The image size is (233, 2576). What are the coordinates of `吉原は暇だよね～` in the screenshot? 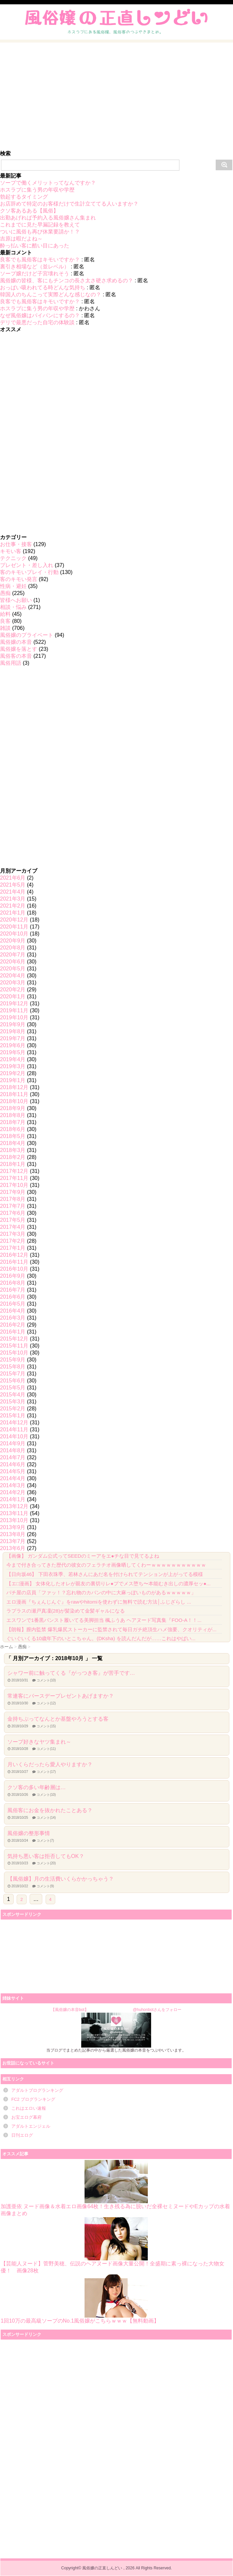 It's located at (21, 238).